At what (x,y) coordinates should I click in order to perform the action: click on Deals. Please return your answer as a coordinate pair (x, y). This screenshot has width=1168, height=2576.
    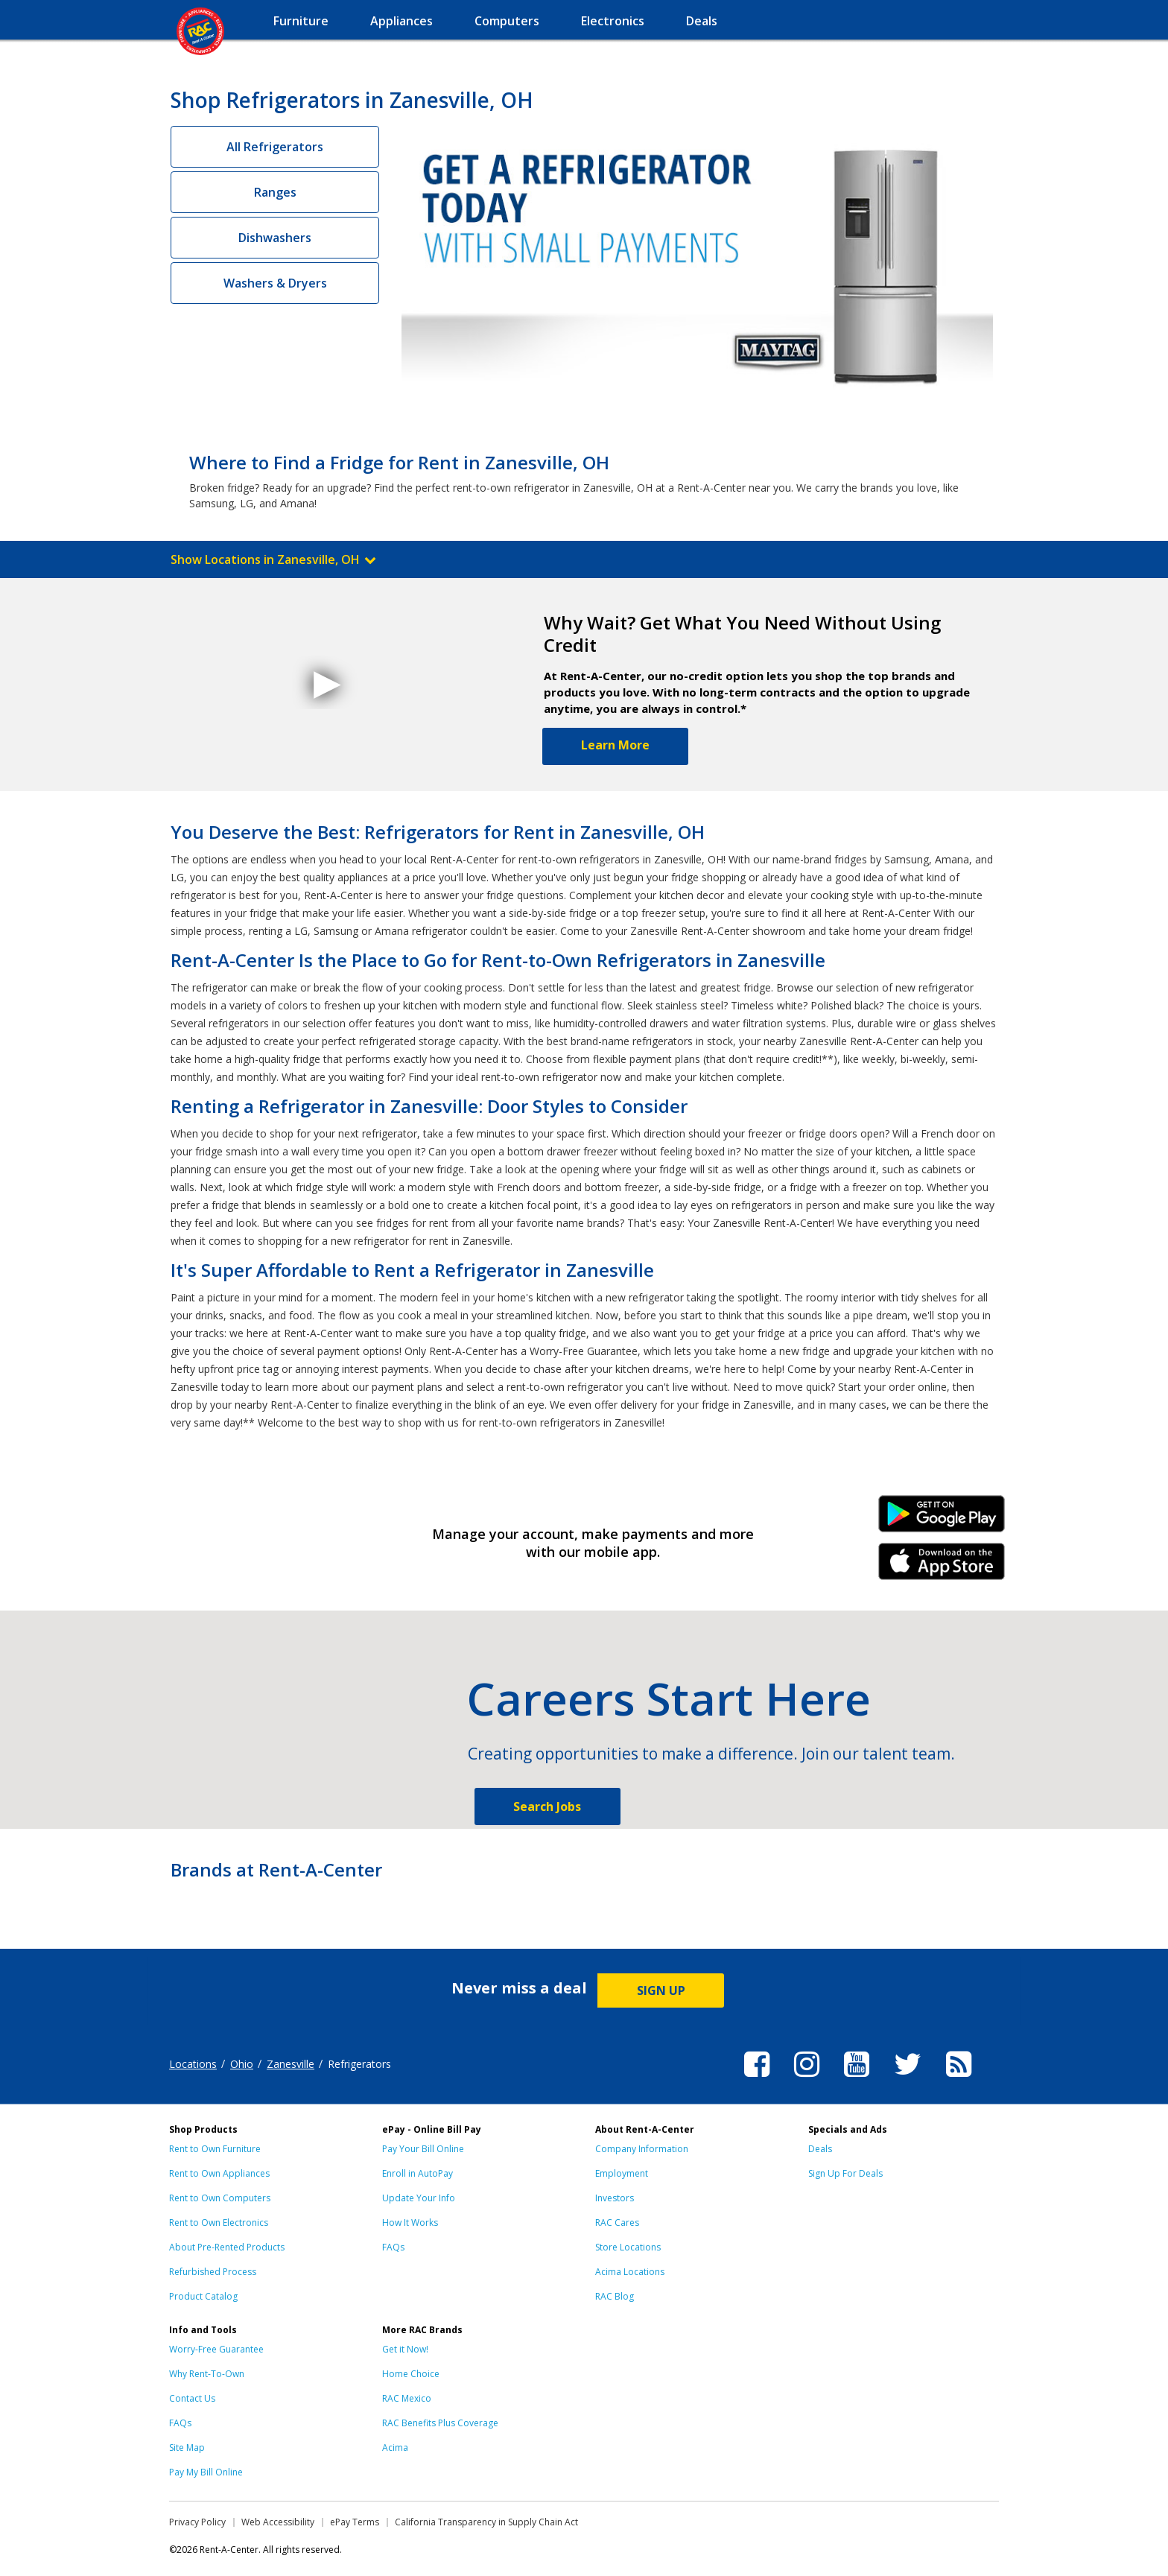
    Looking at the image, I should click on (820, 2148).